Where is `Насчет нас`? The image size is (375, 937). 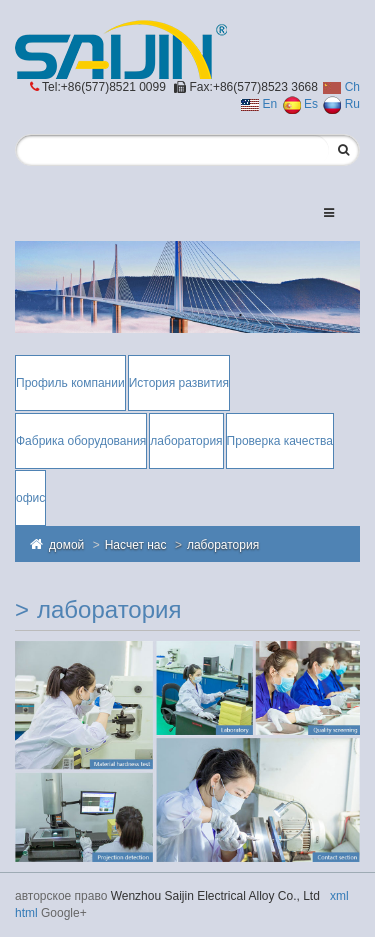
Насчет нас is located at coordinates (136, 545).